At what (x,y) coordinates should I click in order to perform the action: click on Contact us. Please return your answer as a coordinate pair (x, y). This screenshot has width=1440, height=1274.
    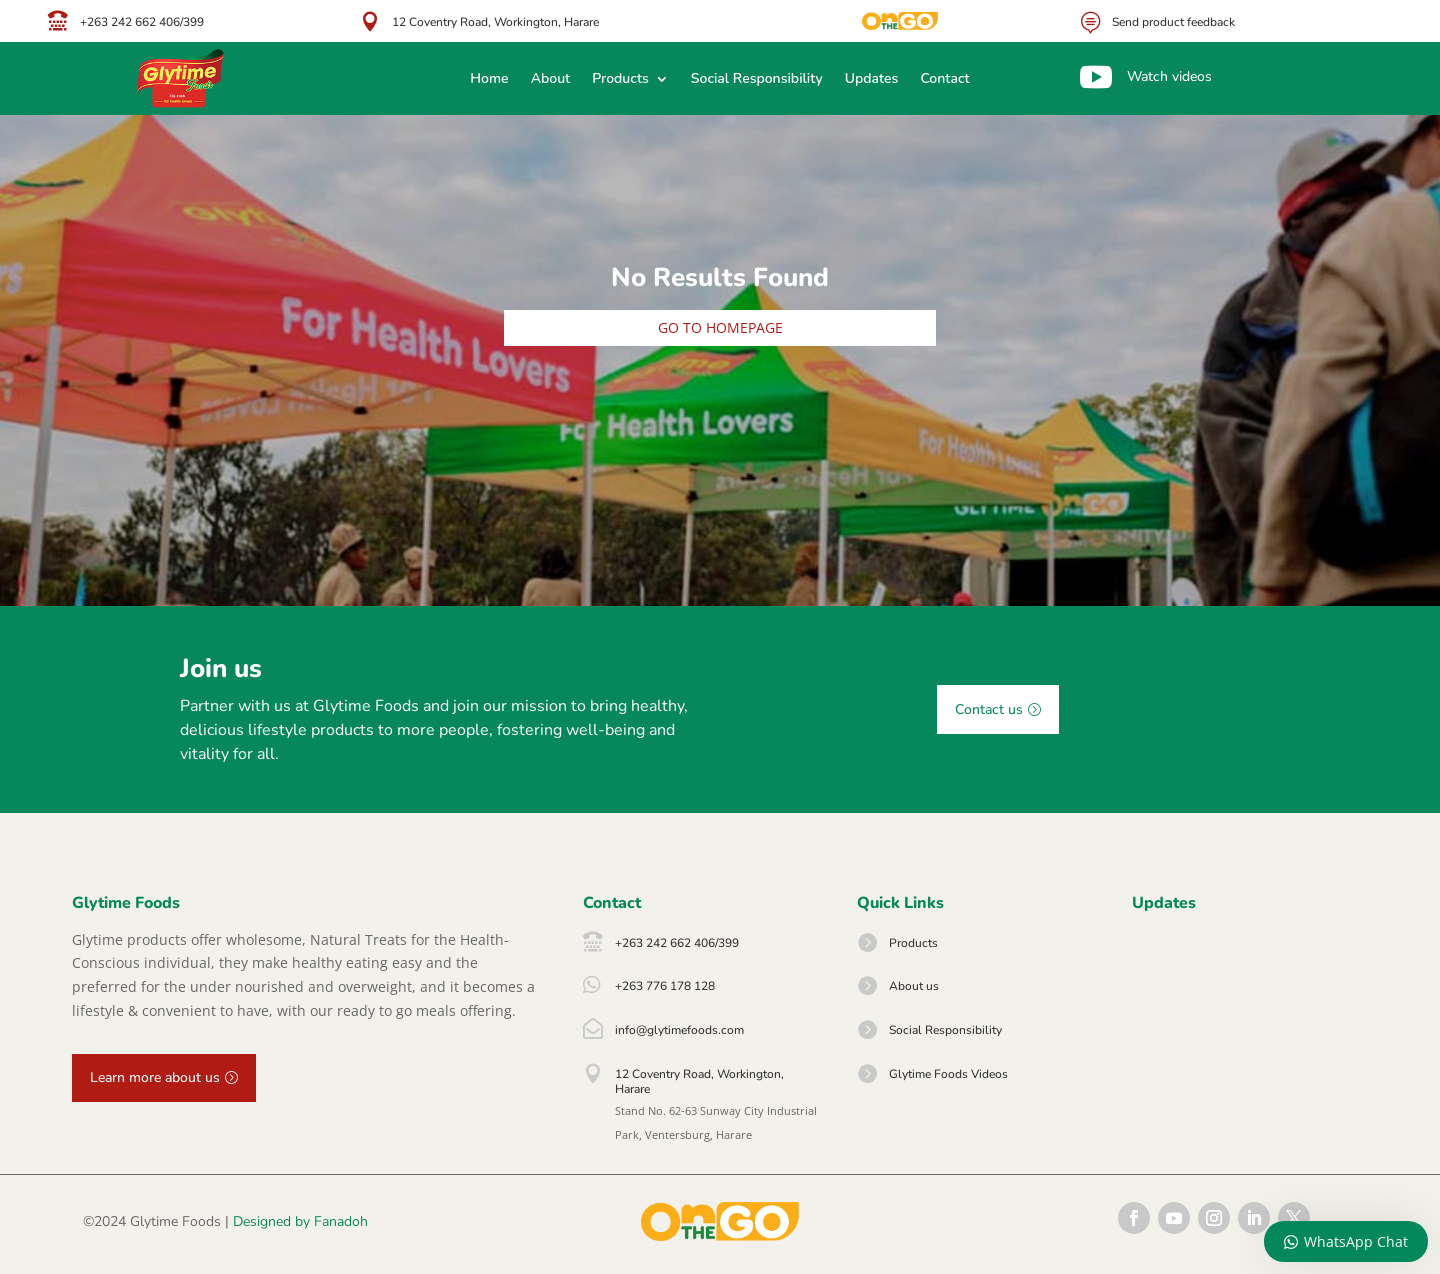
    Looking at the image, I should click on (989, 709).